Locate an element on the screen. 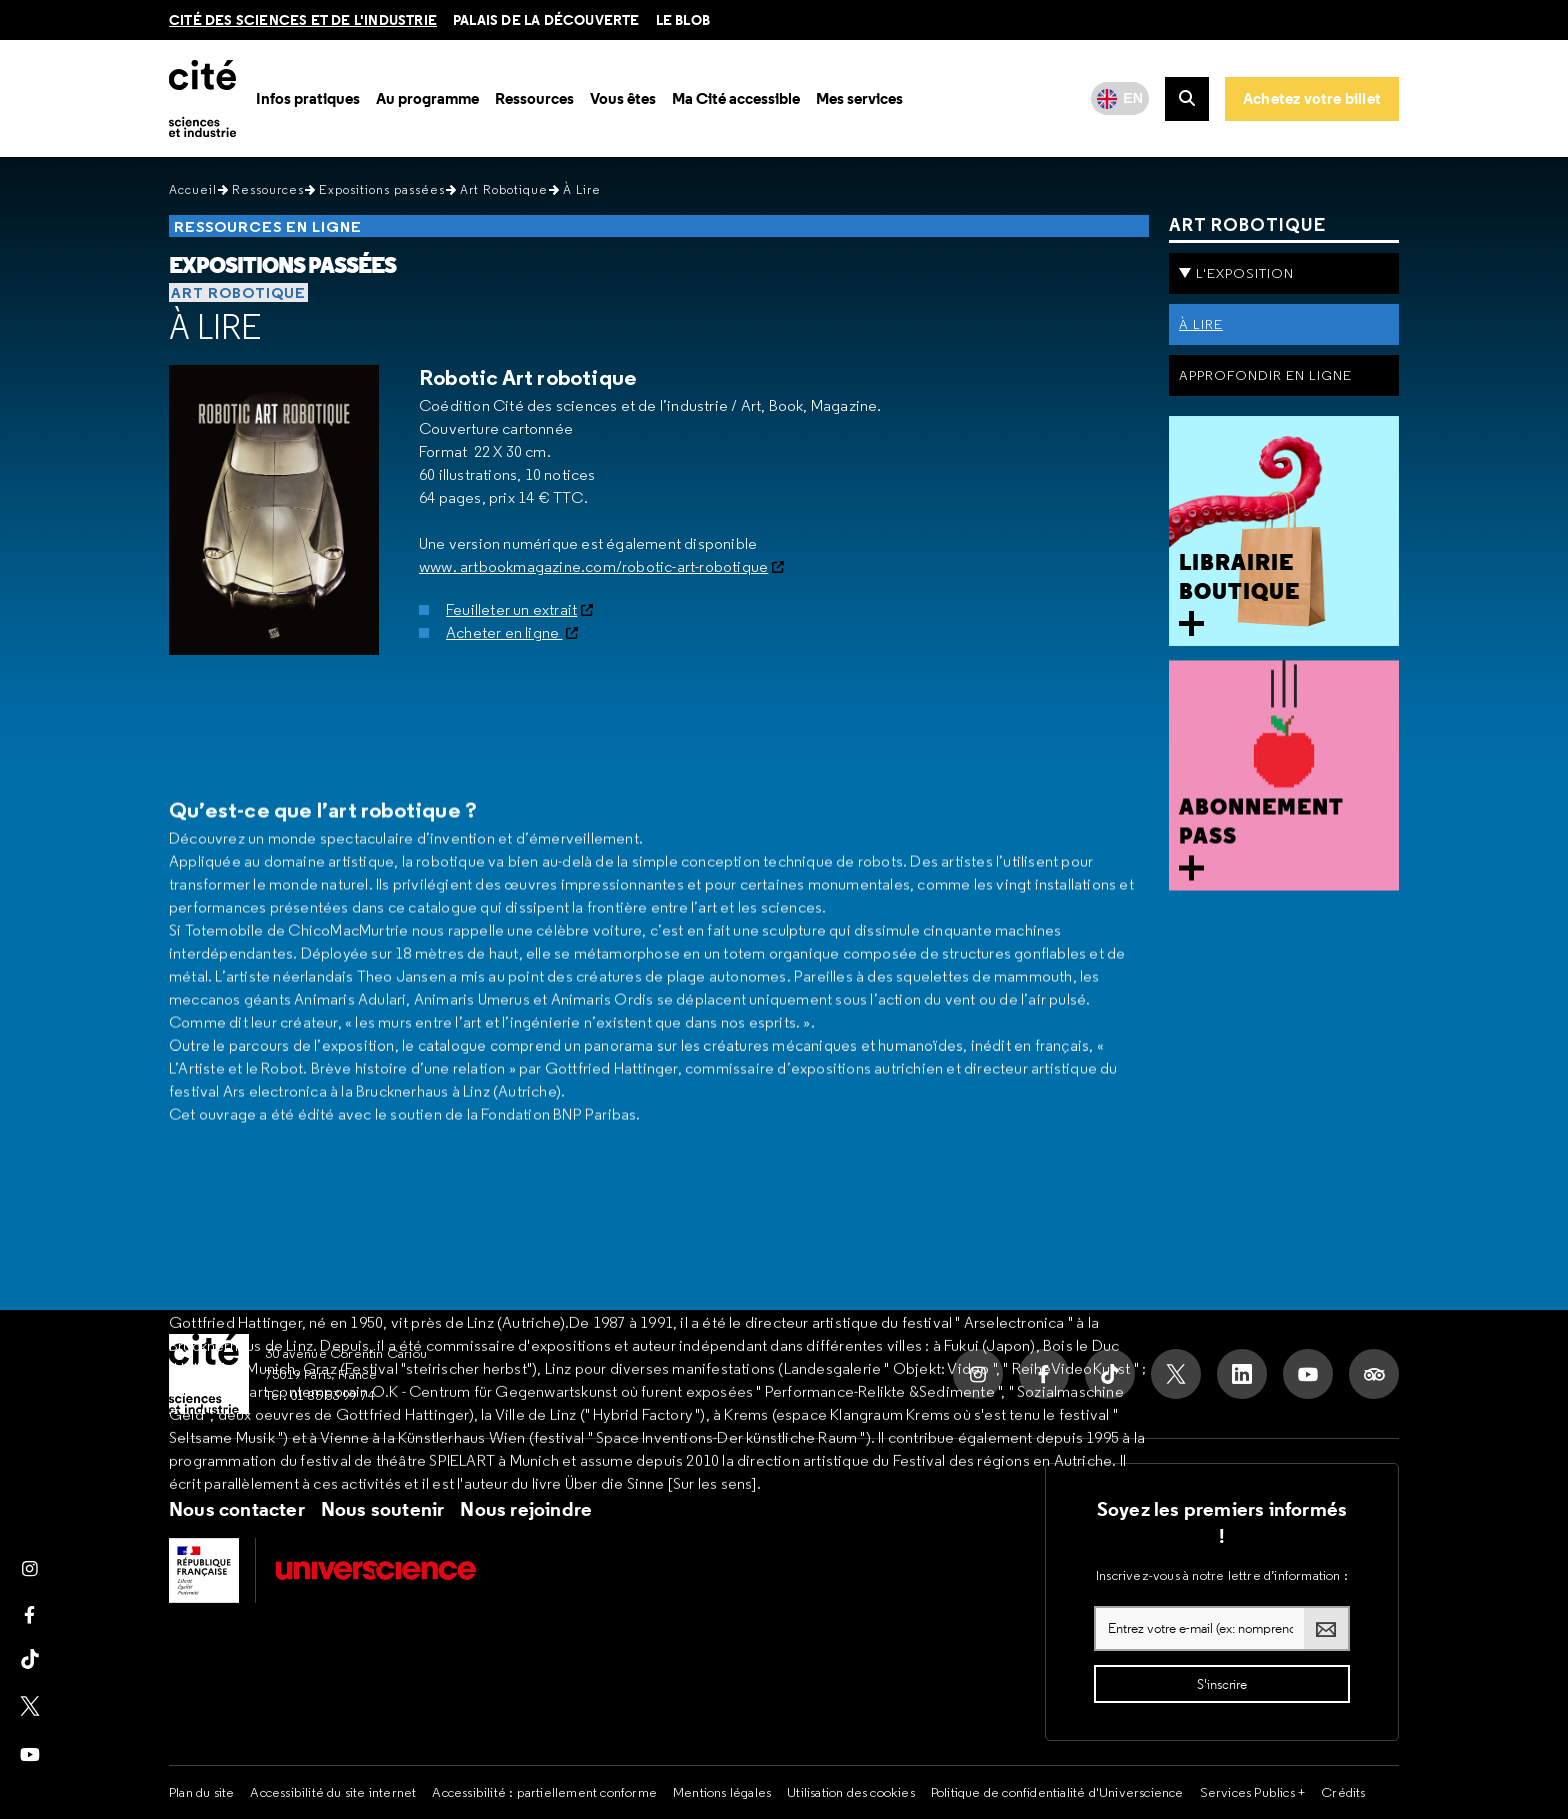 The width and height of the screenshot is (1568, 1819). Accessibilité du site internet is located at coordinates (333, 1792).